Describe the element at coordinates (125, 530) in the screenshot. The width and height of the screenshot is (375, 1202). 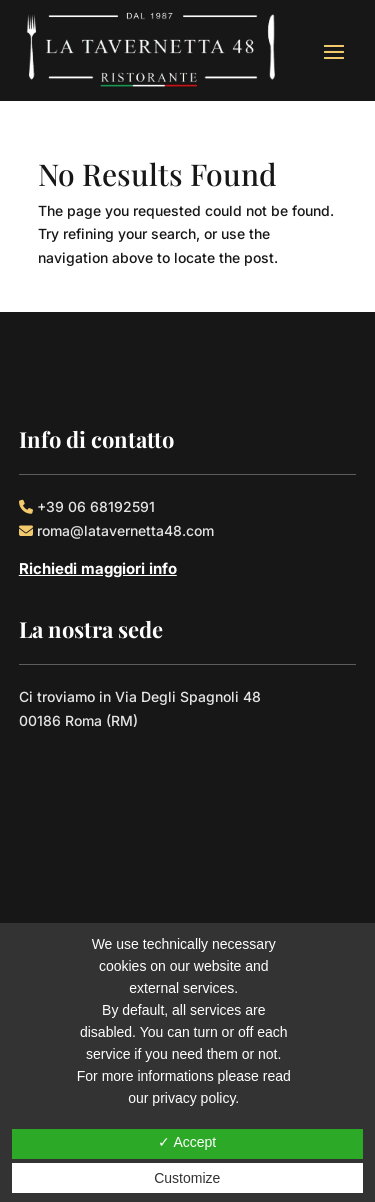
I see `roma@latavernetta48.com` at that location.